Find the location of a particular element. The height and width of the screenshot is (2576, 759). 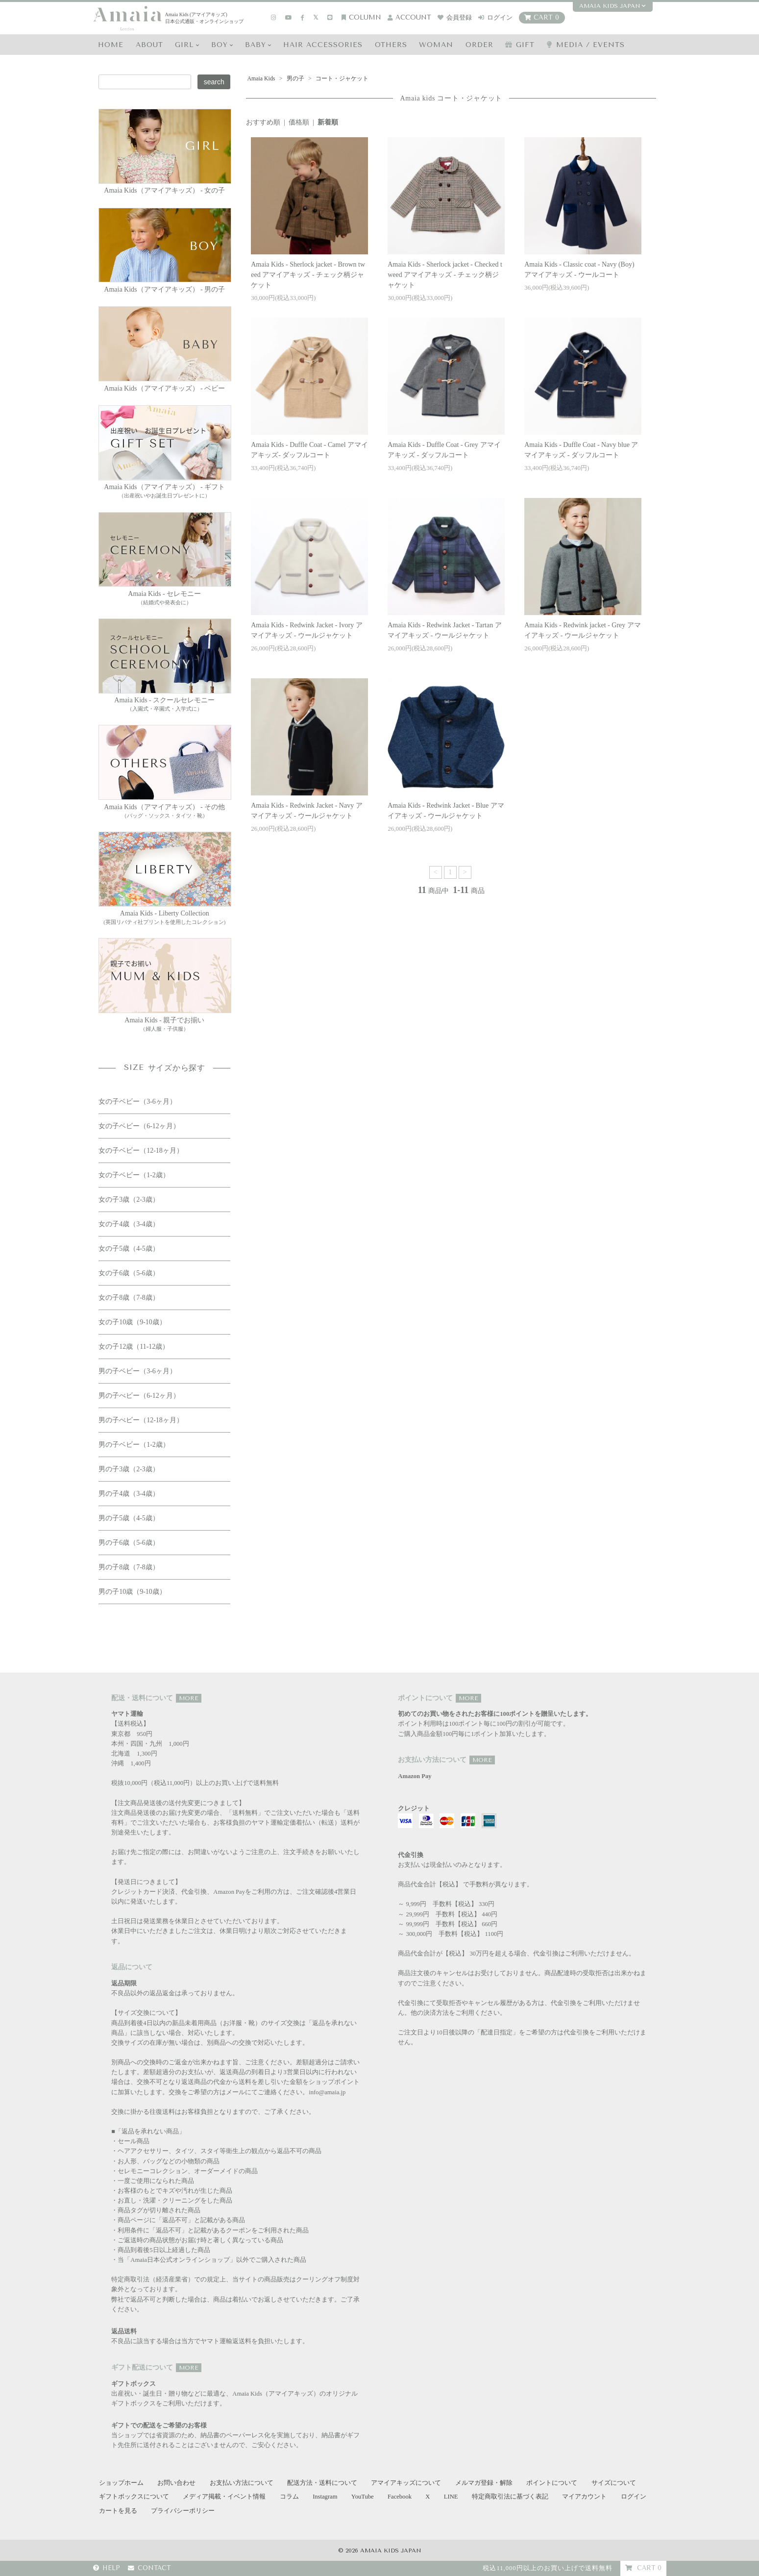

女の子4歳（3-4歳） is located at coordinates (128, 1224).